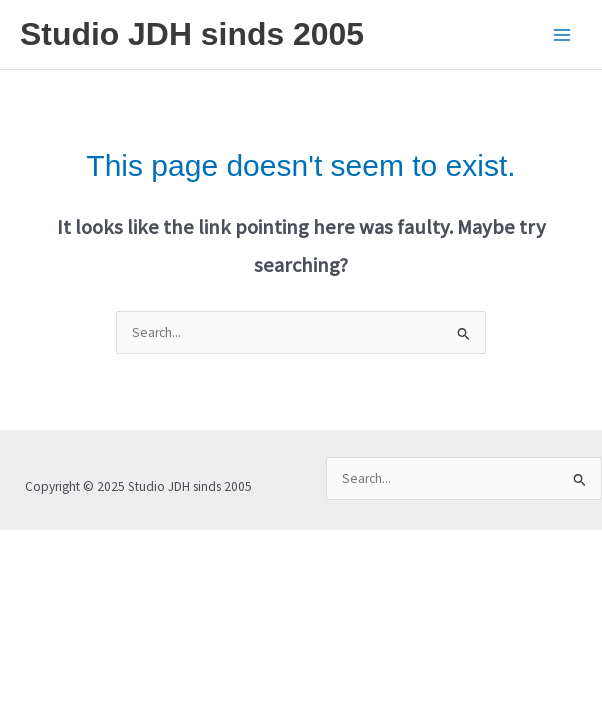 This screenshot has height=720, width=602. What do you see at coordinates (192, 34) in the screenshot?
I see `Studio JDH sinds 2005` at bounding box center [192, 34].